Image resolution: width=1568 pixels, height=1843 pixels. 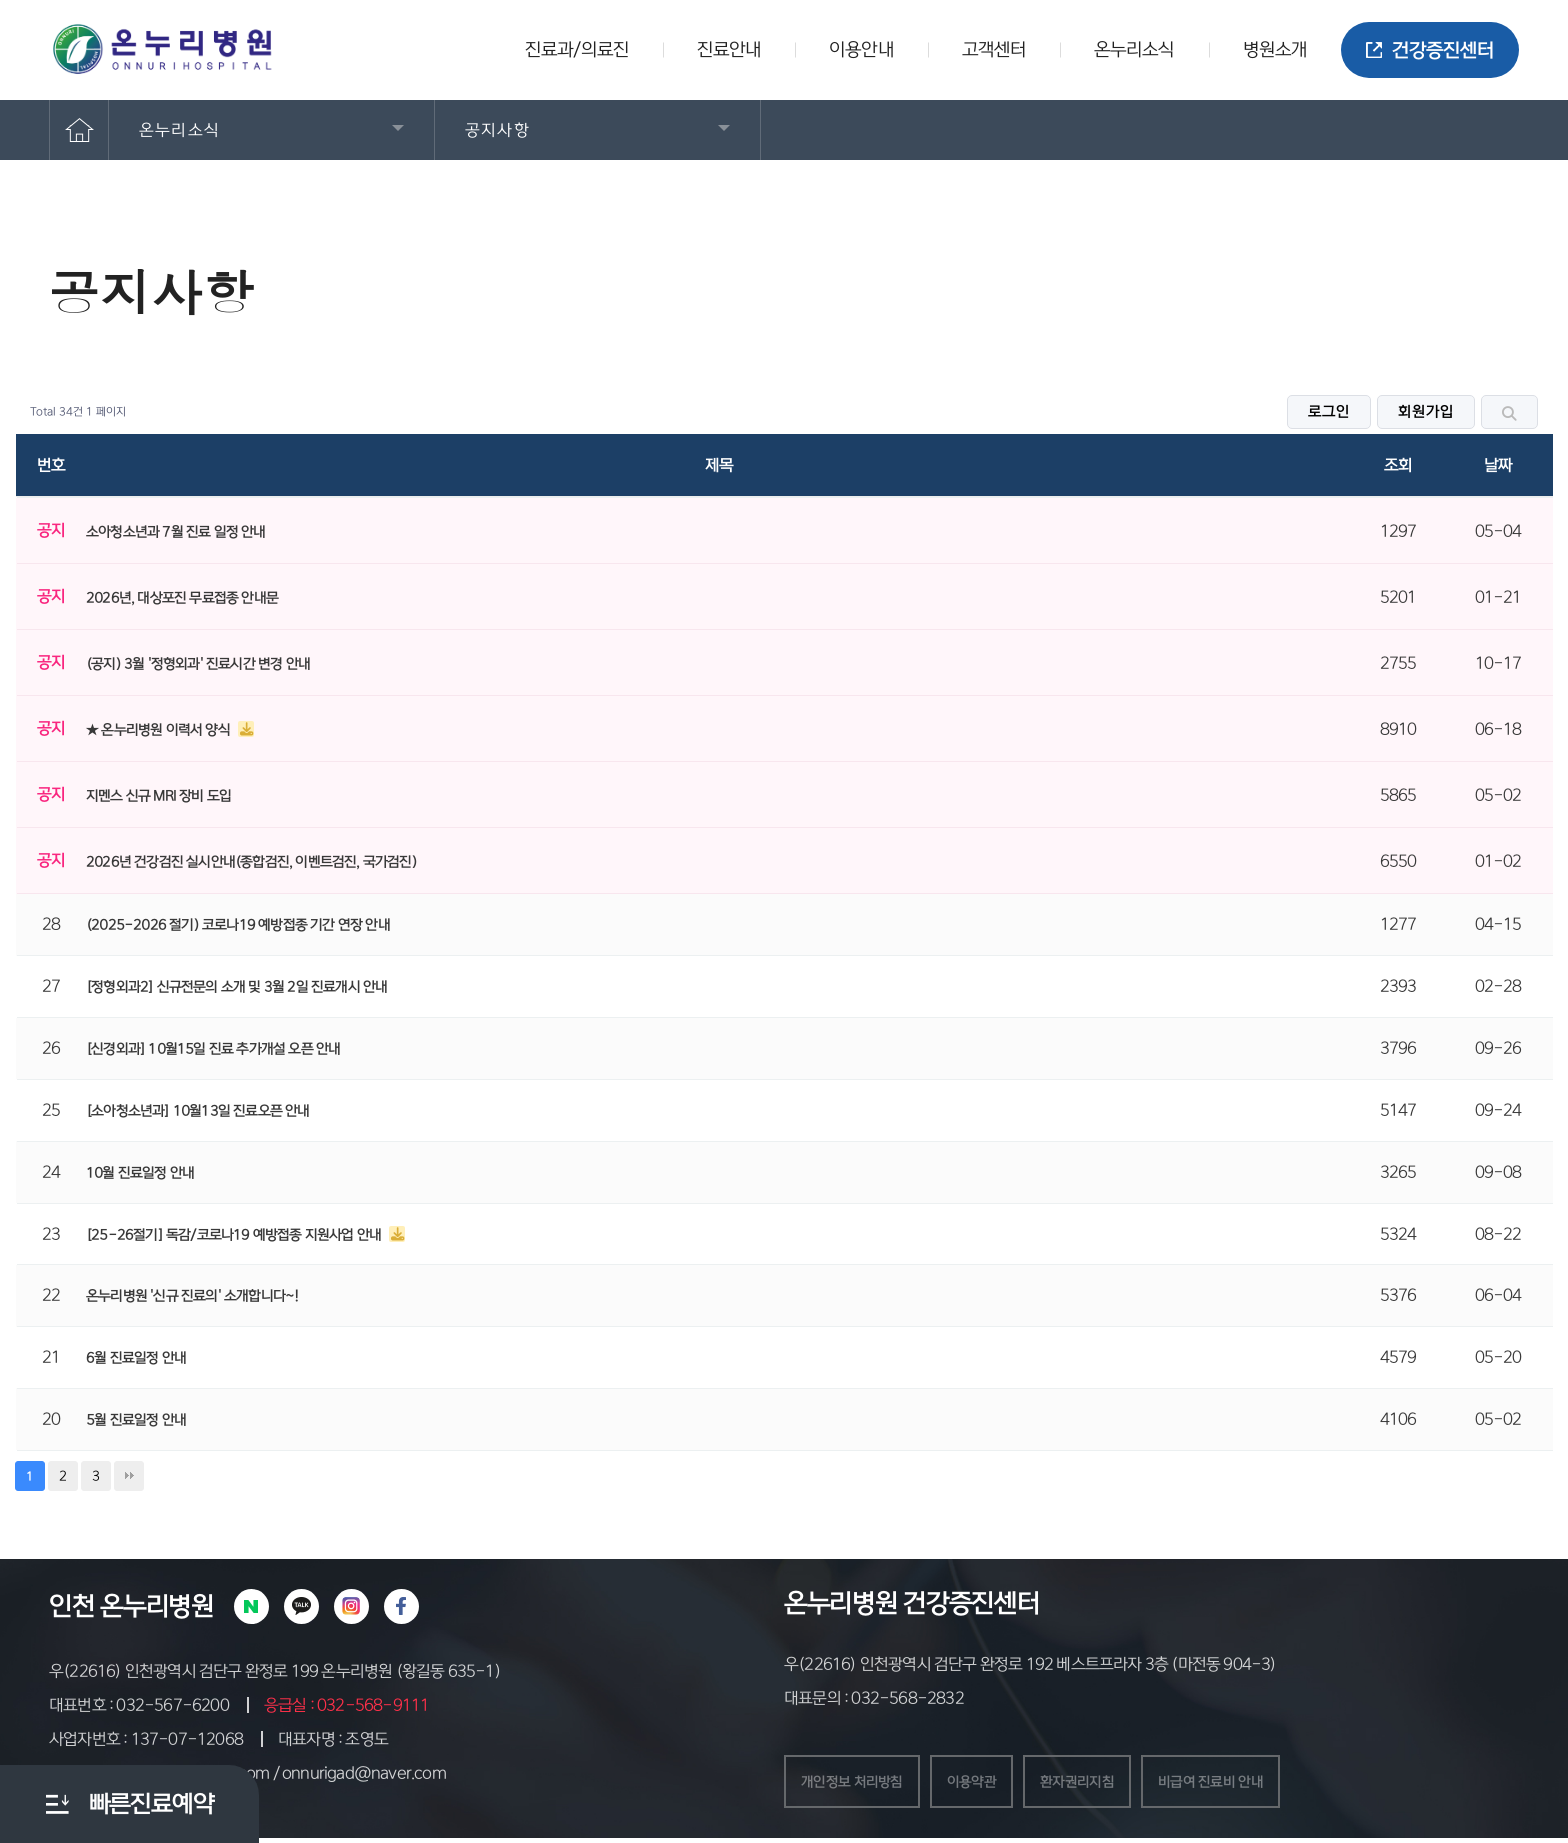 I want to click on 환자권리지침, so click(x=1105, y=1784).